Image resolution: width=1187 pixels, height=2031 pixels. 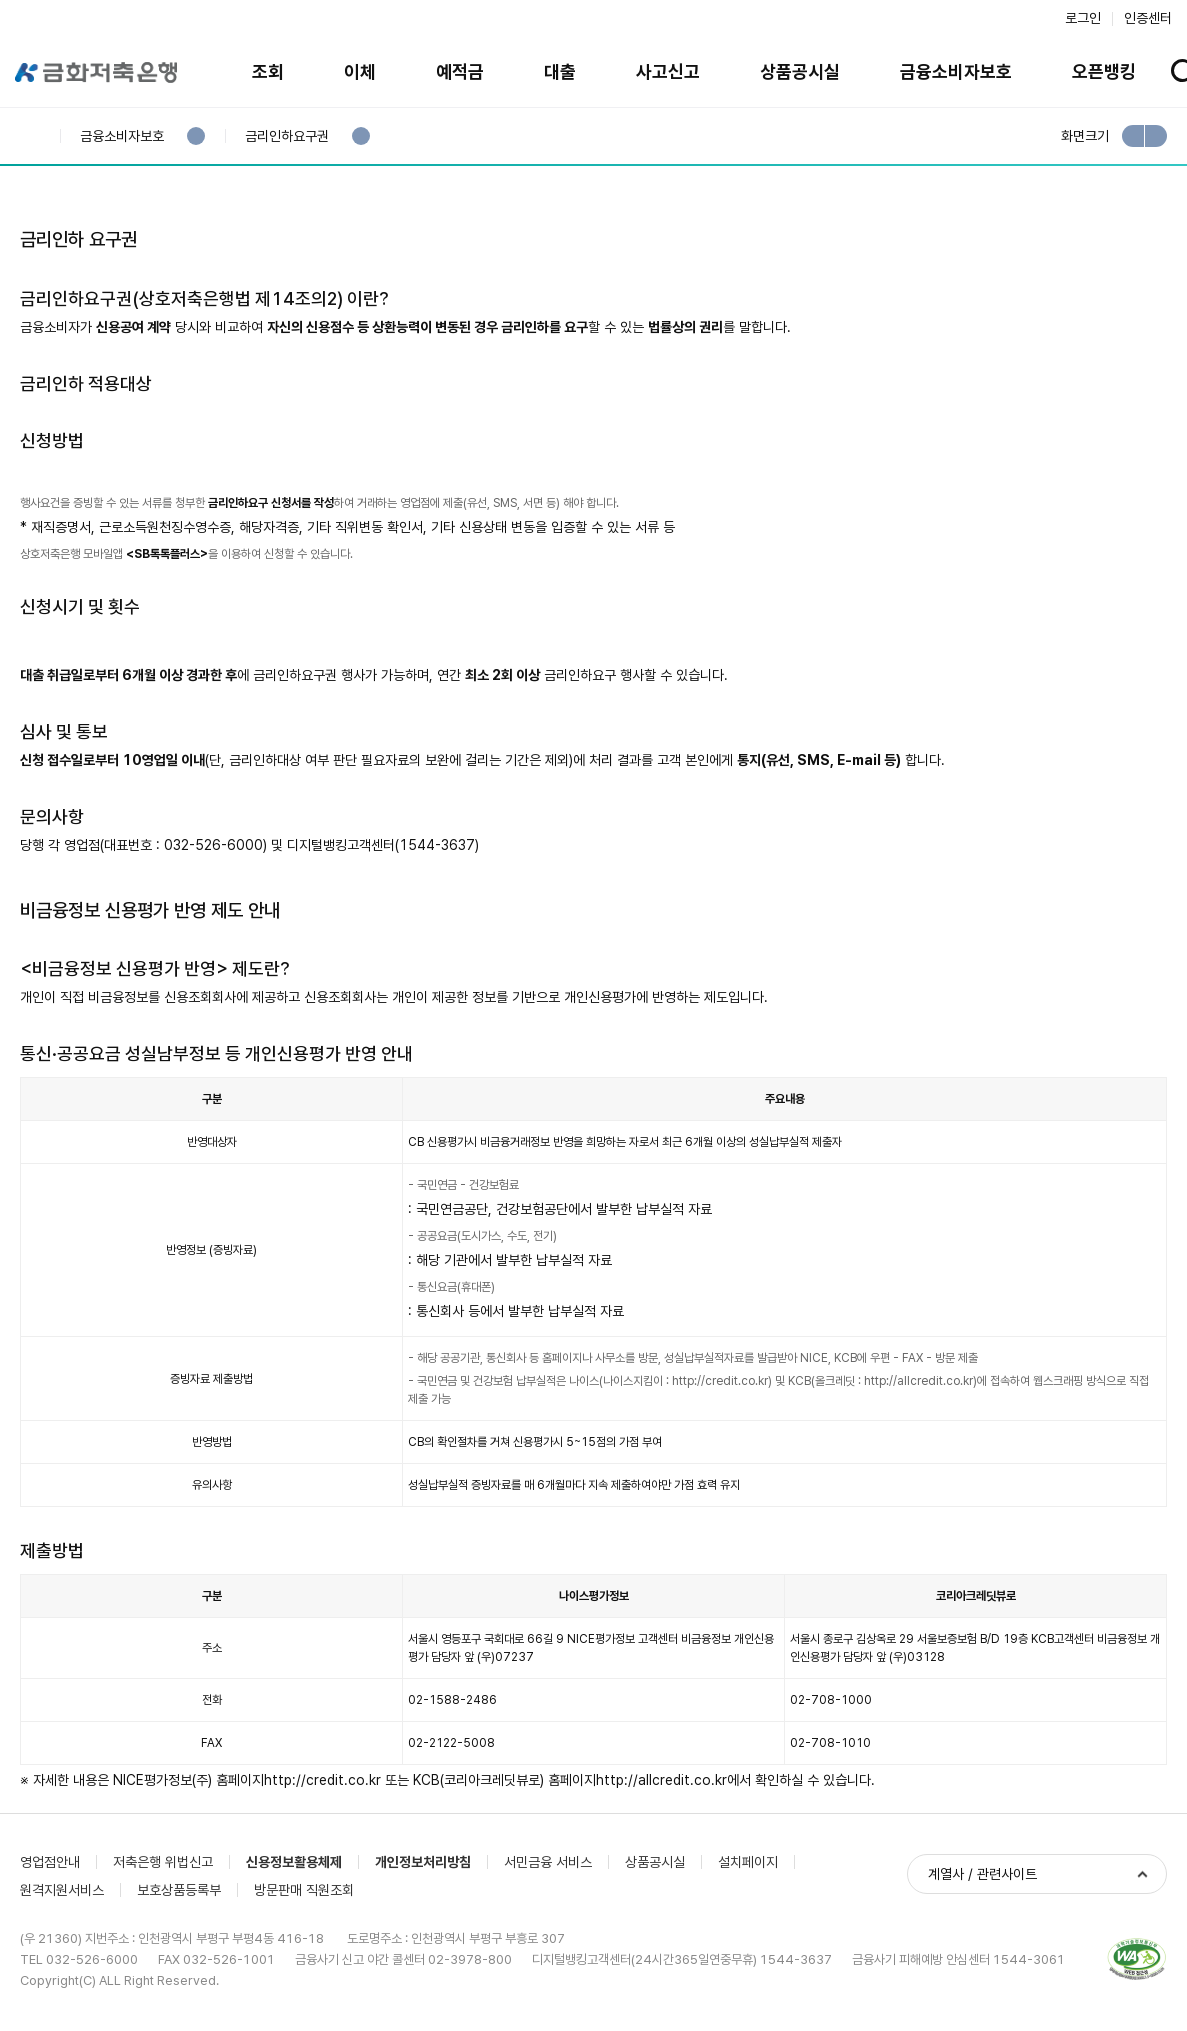 What do you see at coordinates (560, 71) in the screenshot?
I see `대출` at bounding box center [560, 71].